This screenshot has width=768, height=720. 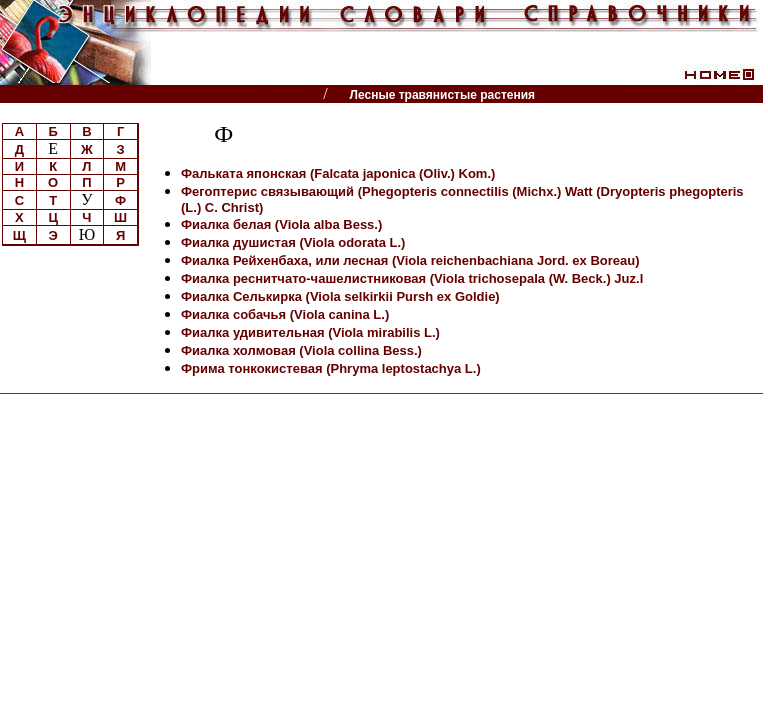 What do you see at coordinates (338, 173) in the screenshot?
I see `Фальката японская (Falcata japonica (Oliv.) Kom.)` at bounding box center [338, 173].